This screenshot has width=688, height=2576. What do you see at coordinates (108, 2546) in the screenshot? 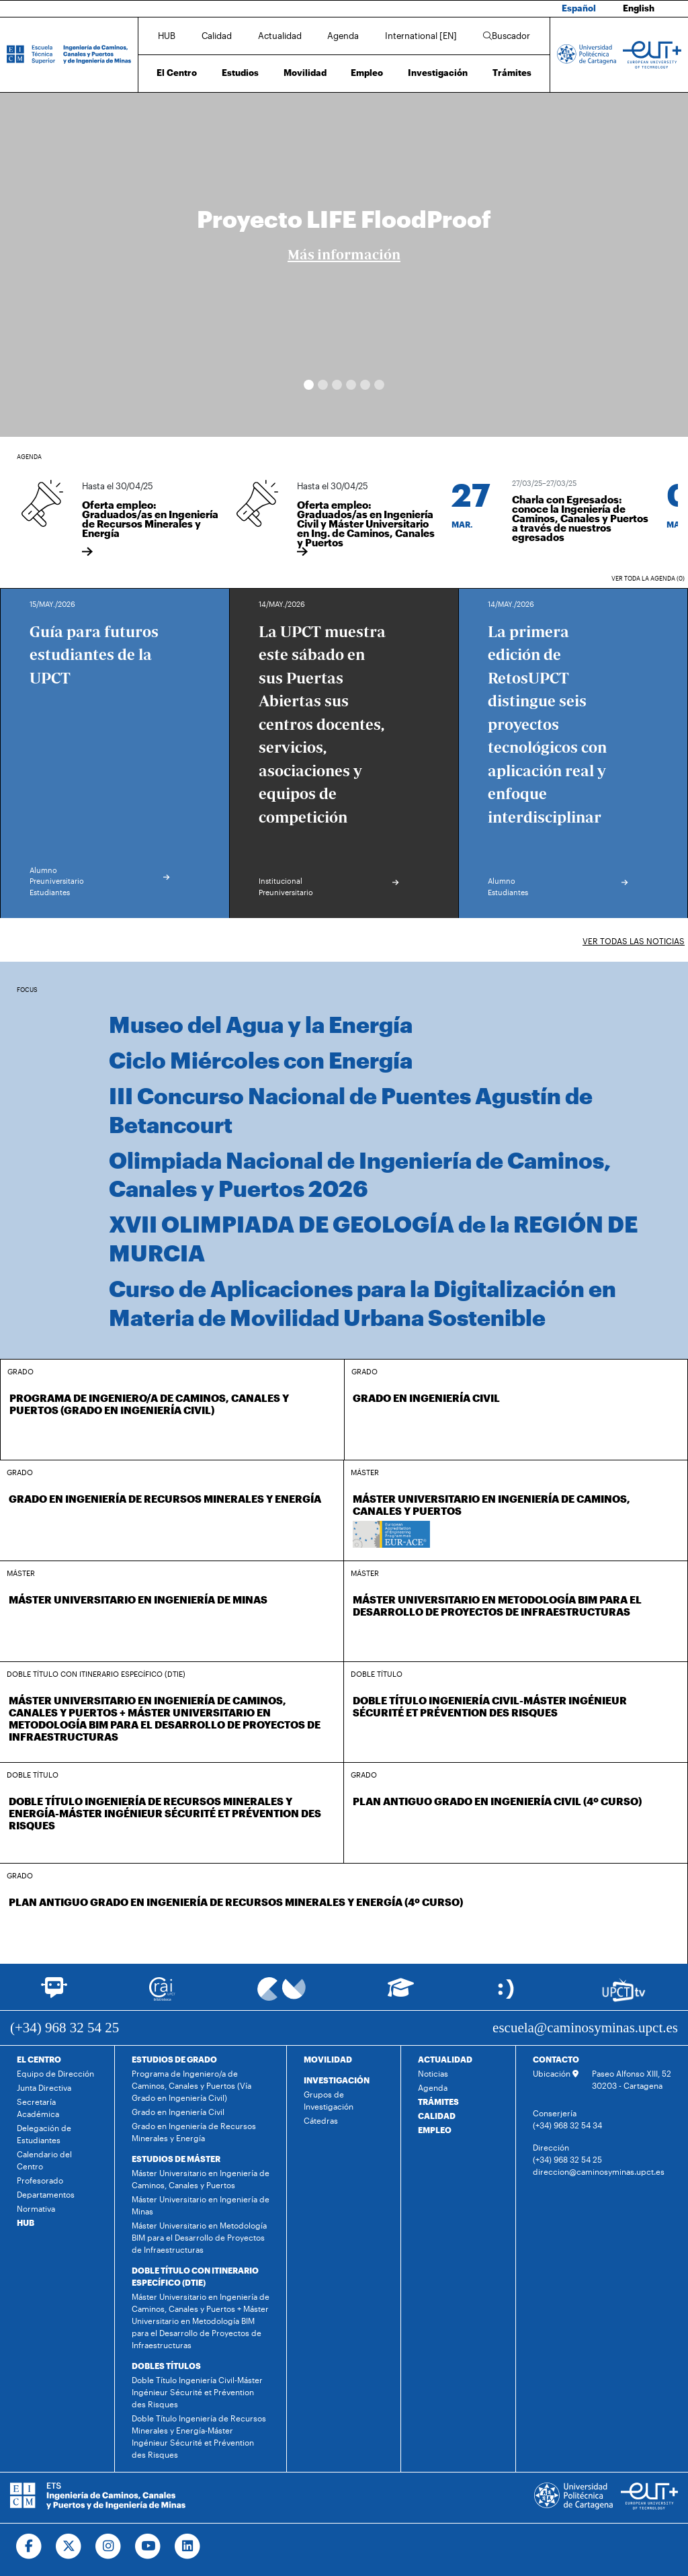
I see `[Ir a Instagram]` at bounding box center [108, 2546].